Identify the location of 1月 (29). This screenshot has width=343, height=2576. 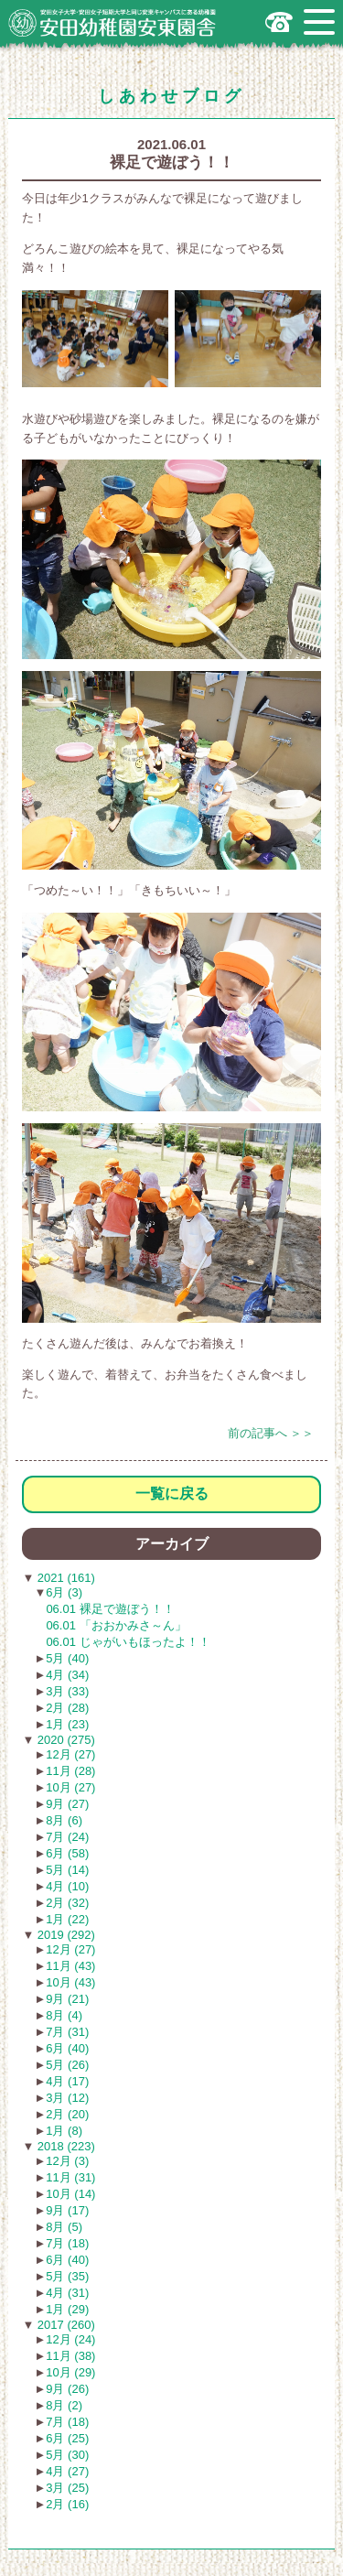
(67, 2309).